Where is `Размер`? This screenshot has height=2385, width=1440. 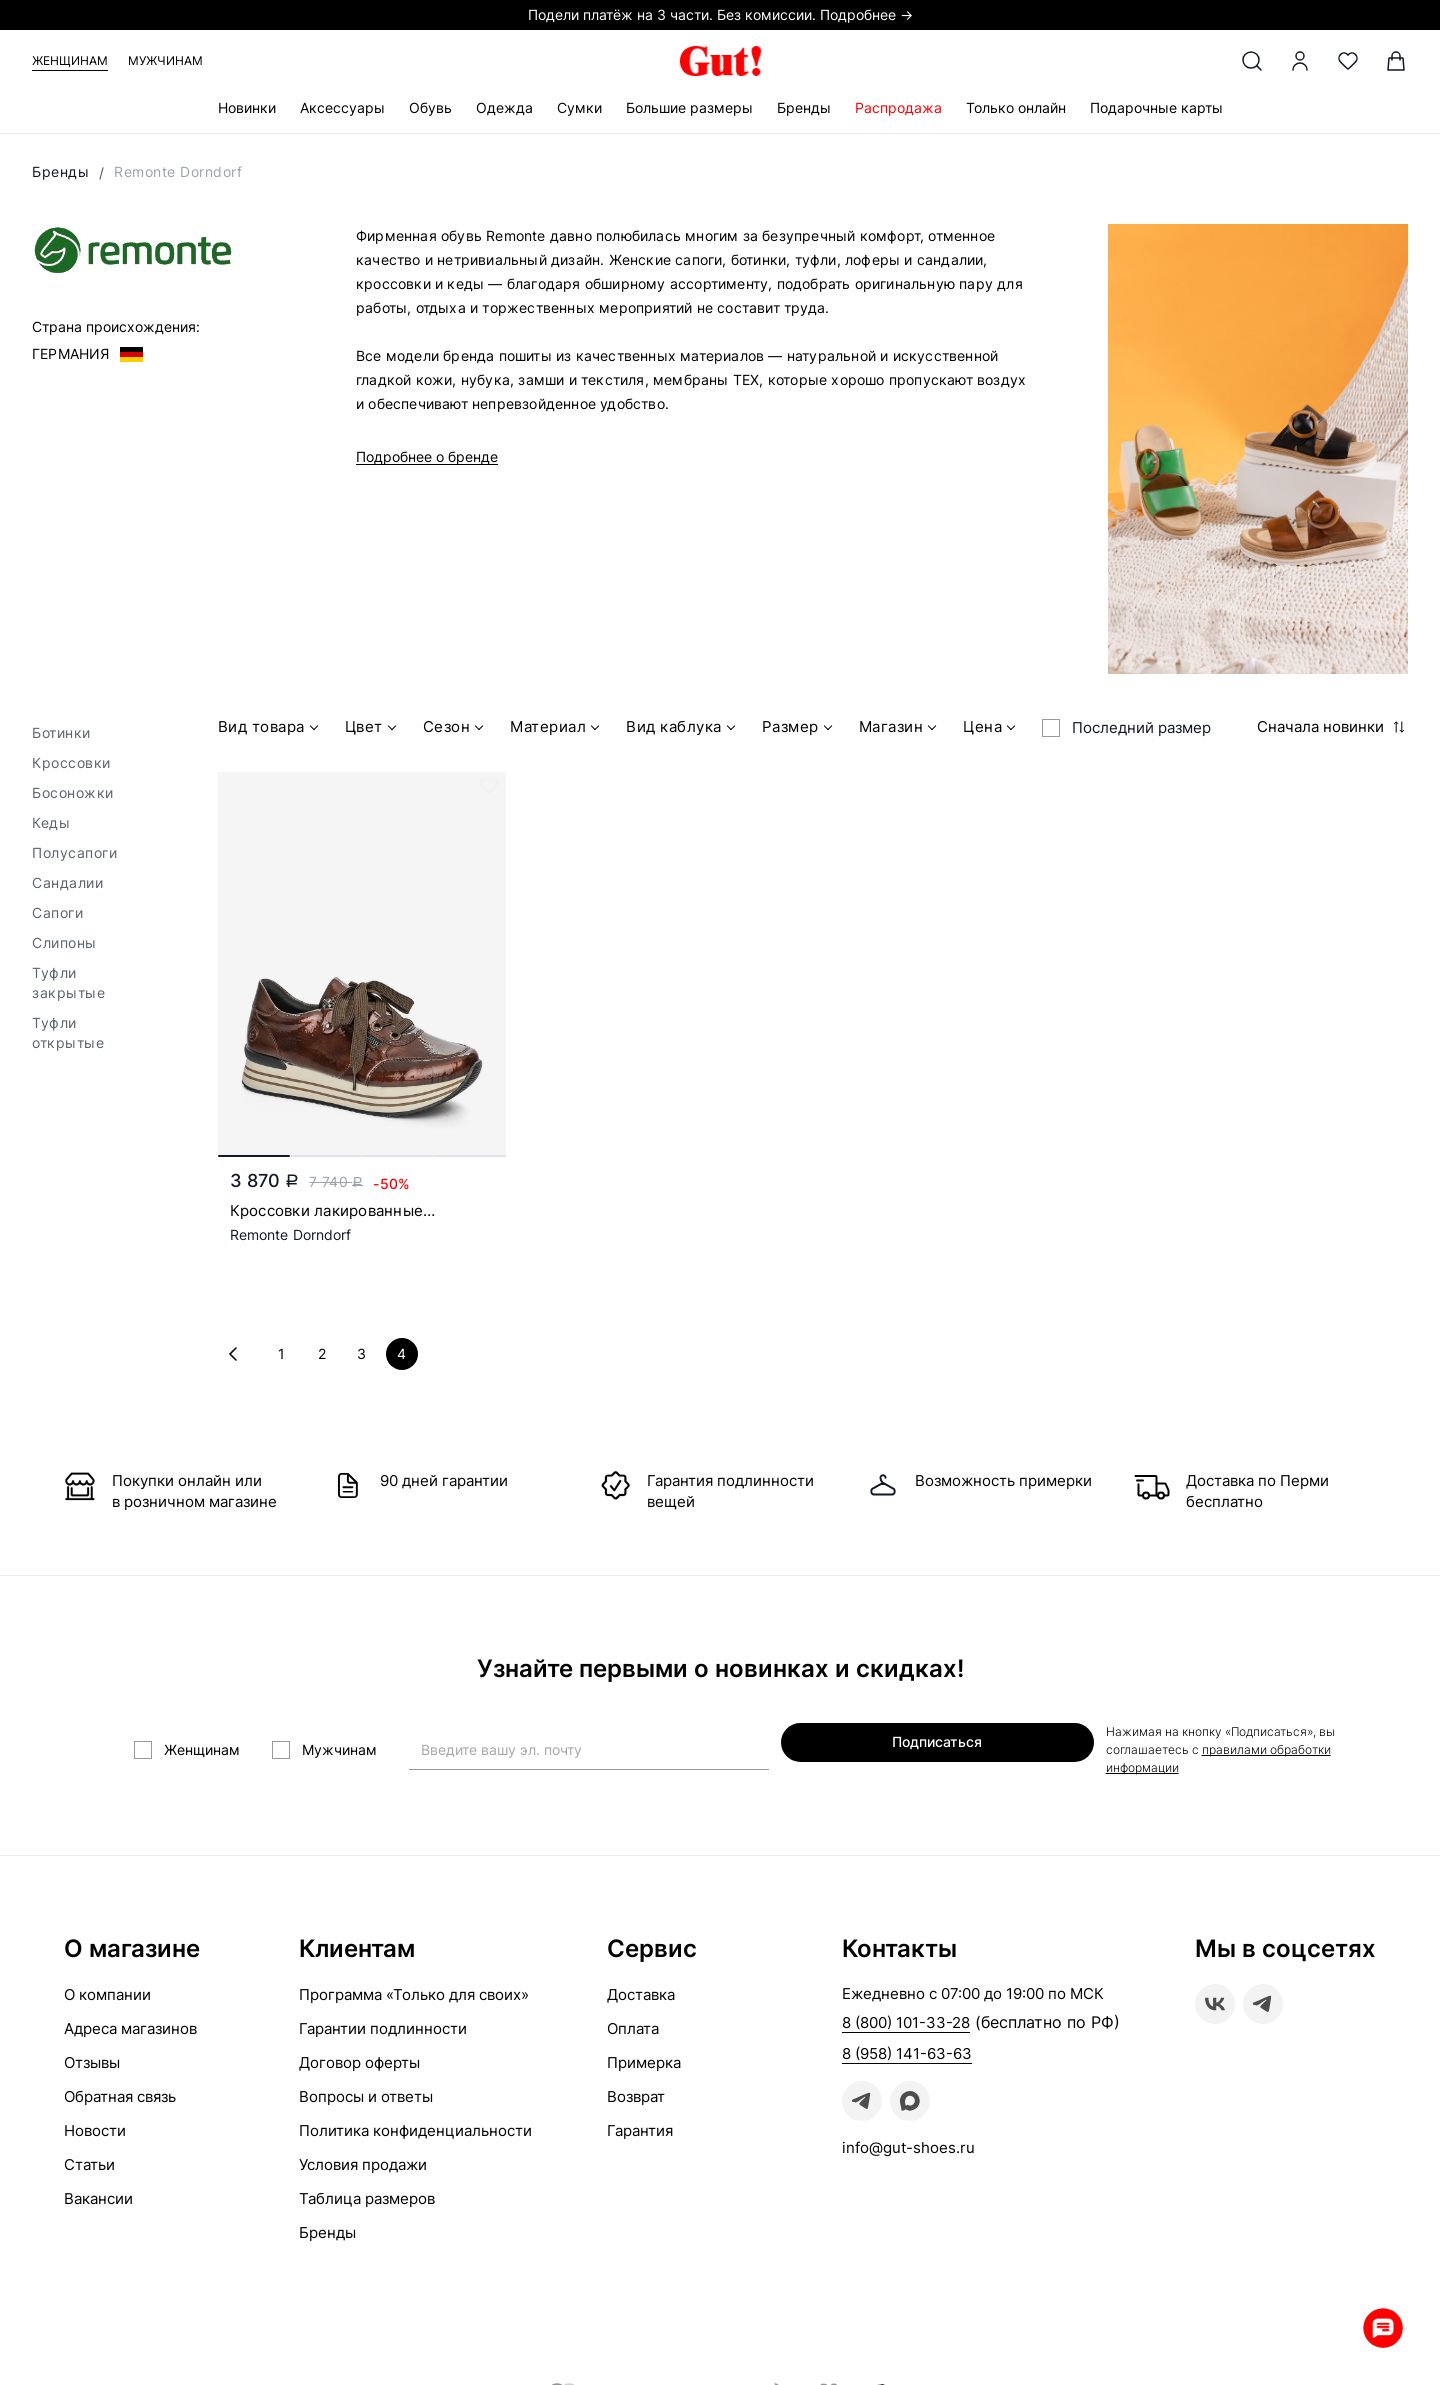 Размер is located at coordinates (799, 729).